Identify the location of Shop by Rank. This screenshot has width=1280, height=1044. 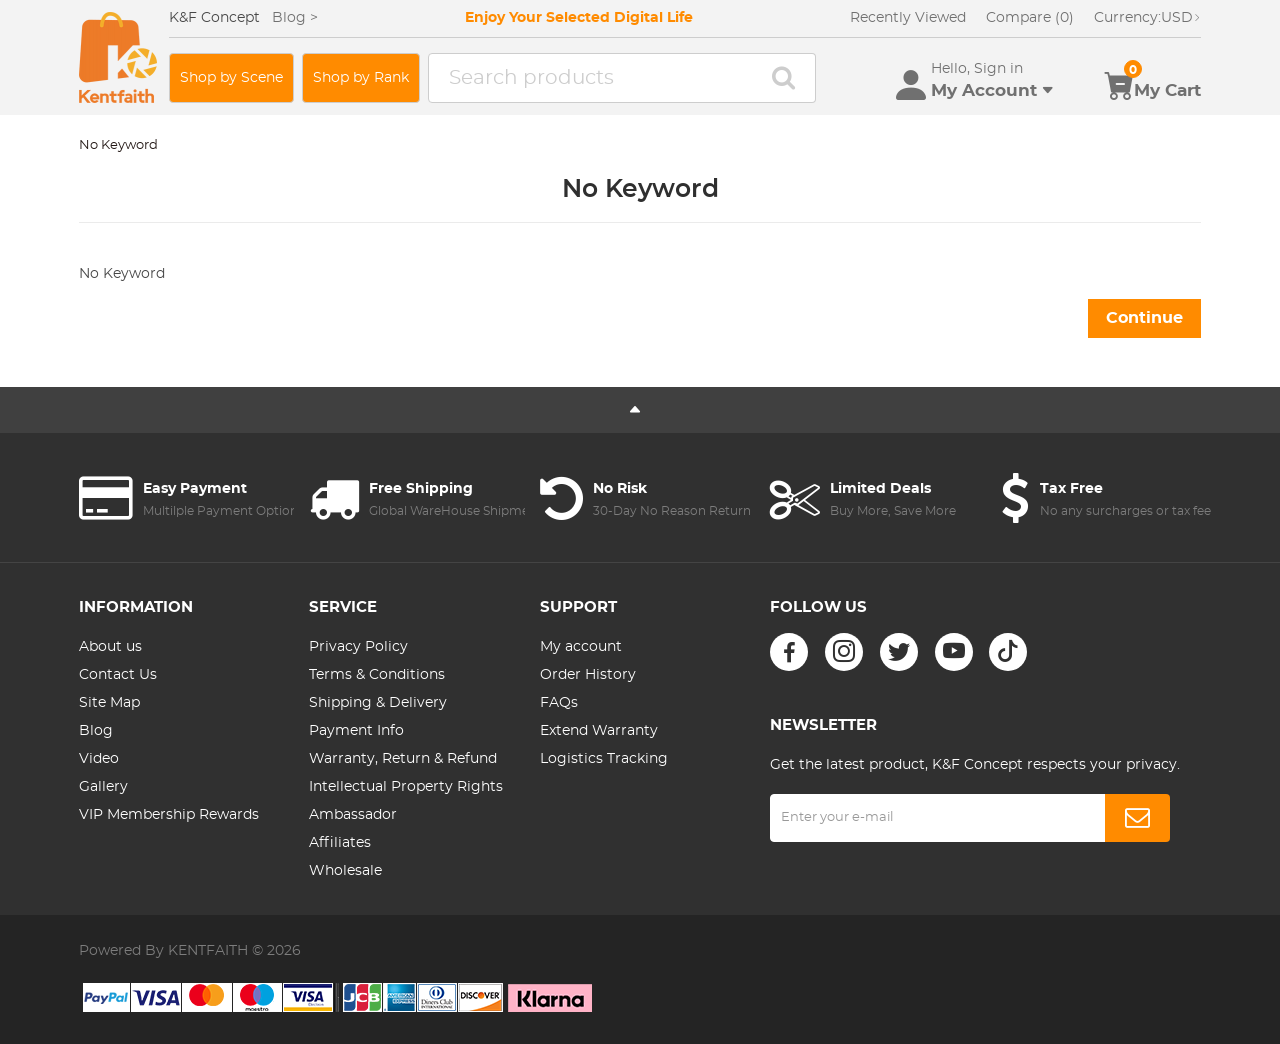
(361, 78).